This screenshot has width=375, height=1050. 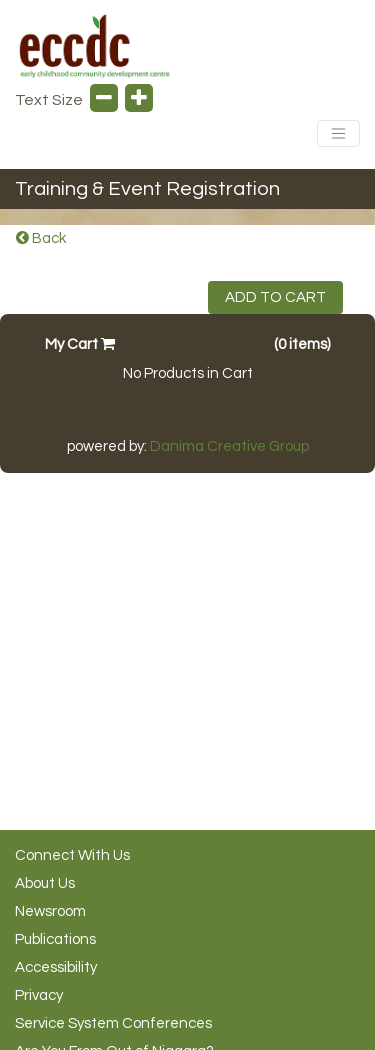 I want to click on Privacy, so click(x=39, y=995).